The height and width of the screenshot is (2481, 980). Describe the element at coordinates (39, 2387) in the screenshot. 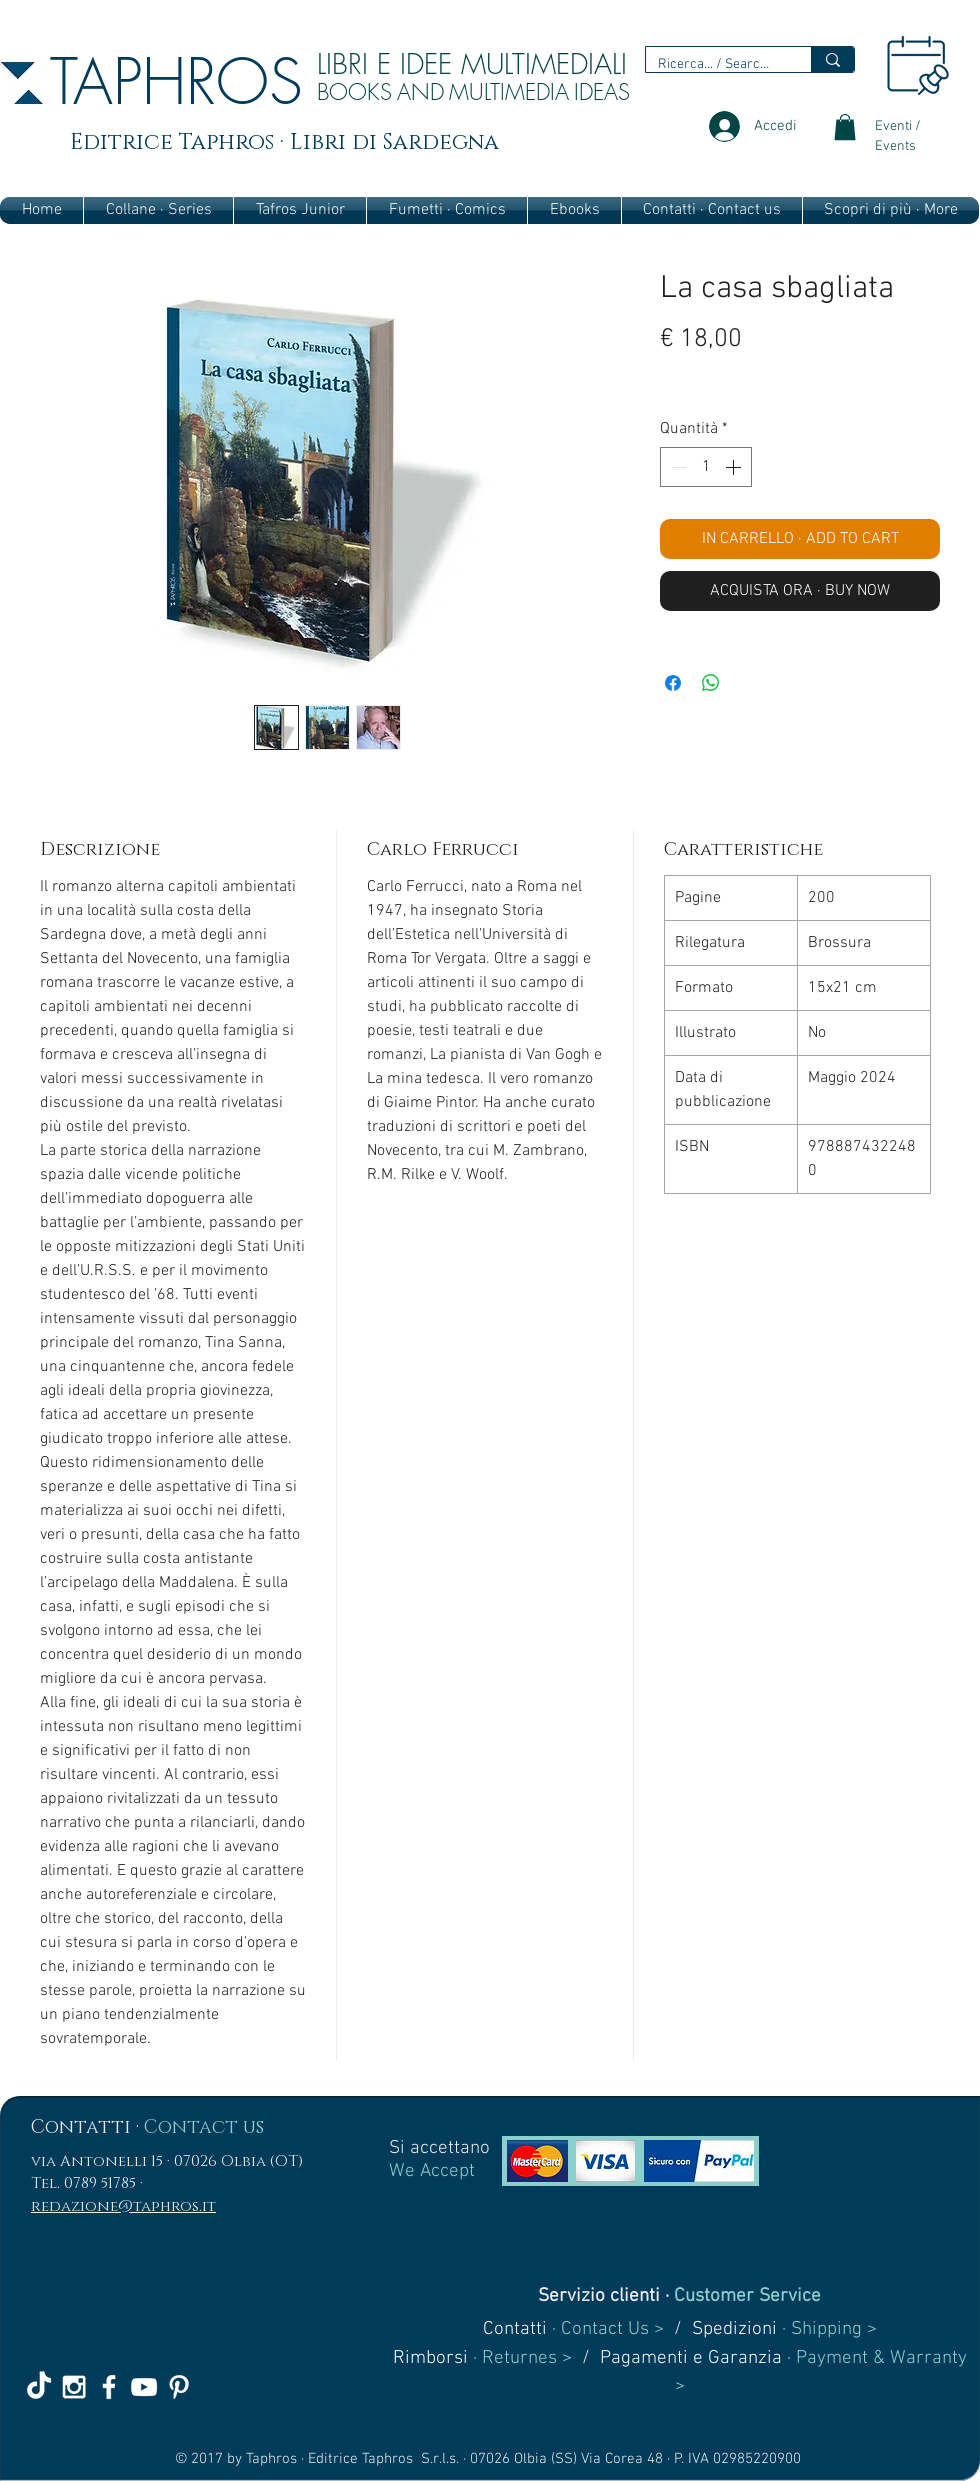

I see `[TikTok]` at that location.